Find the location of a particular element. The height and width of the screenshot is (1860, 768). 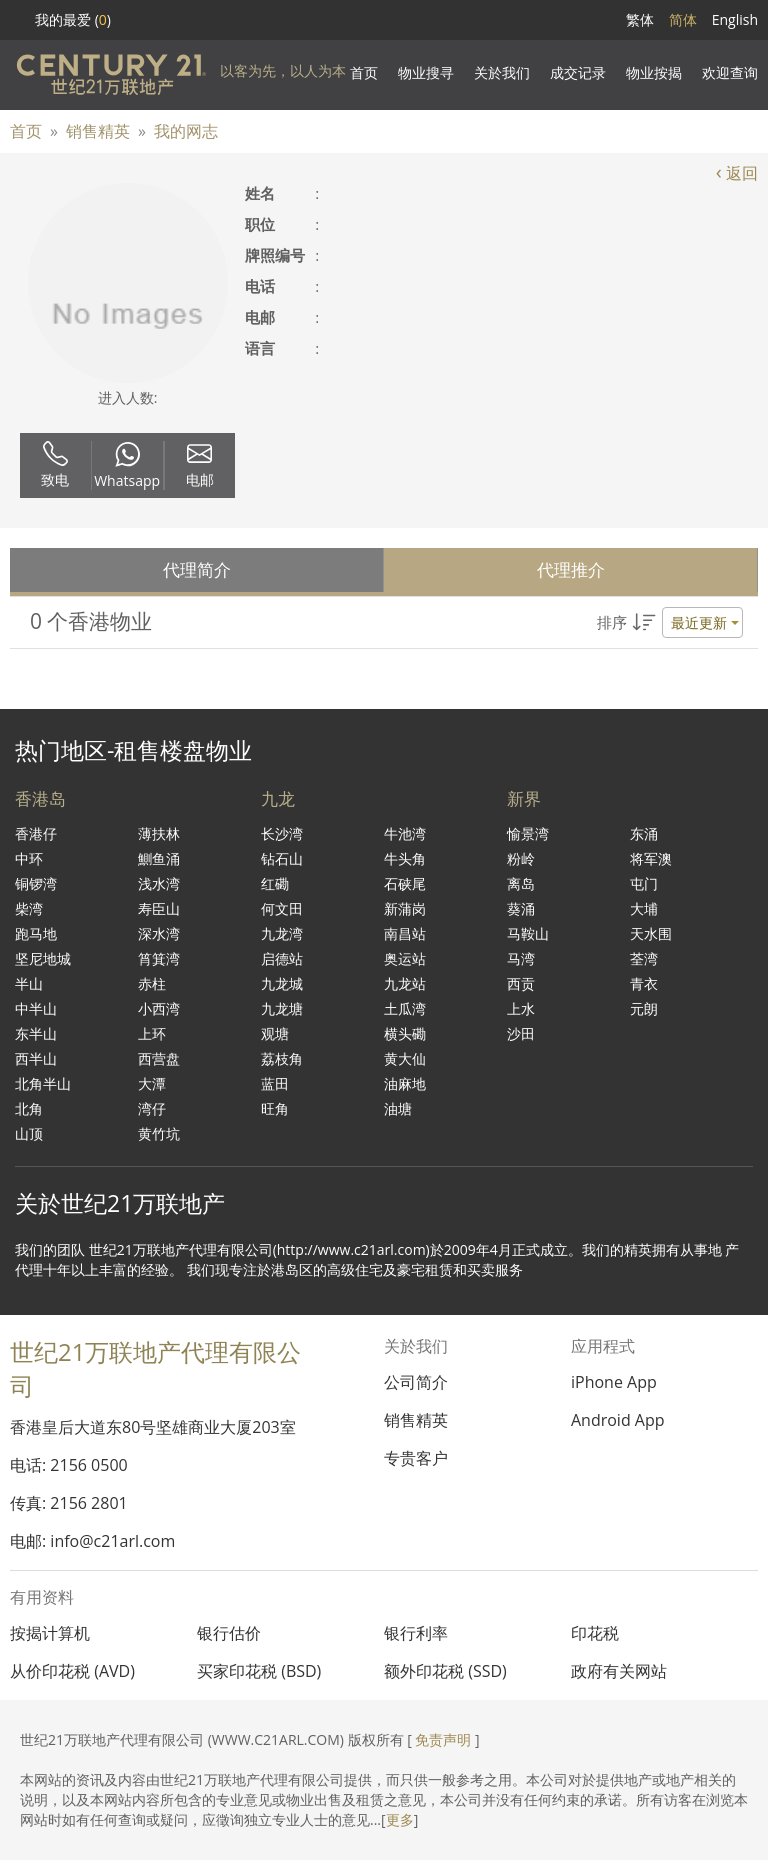

天水围 is located at coordinates (651, 933).